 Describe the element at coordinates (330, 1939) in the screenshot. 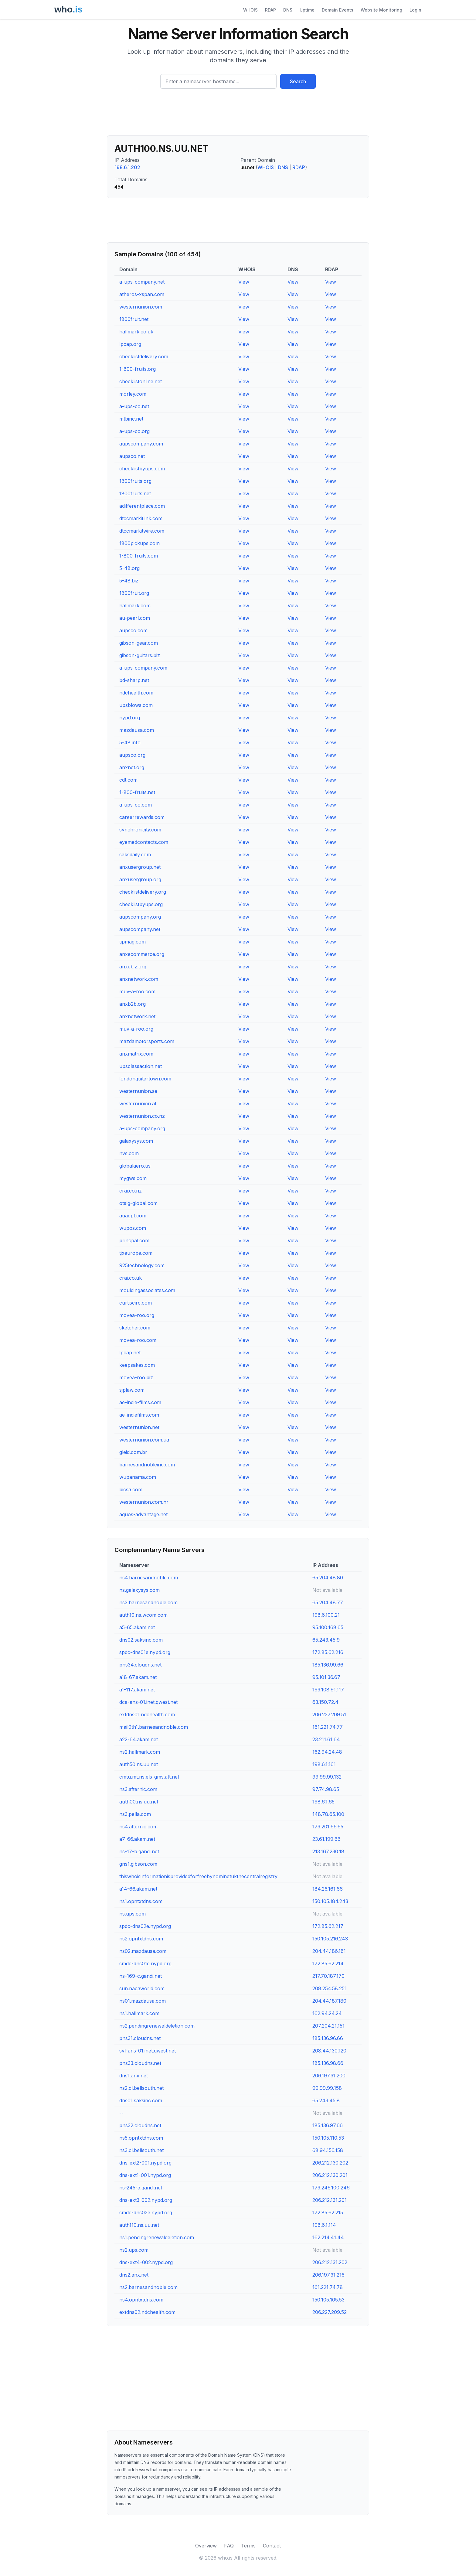

I see `150.105.216.243` at that location.